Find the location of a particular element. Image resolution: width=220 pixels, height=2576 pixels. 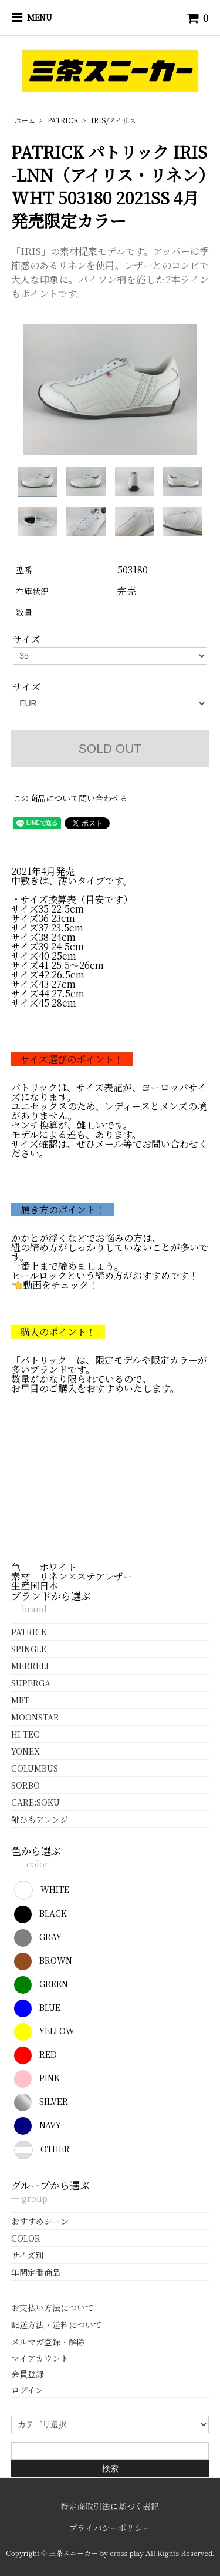

おすすめシーン is located at coordinates (40, 2221).